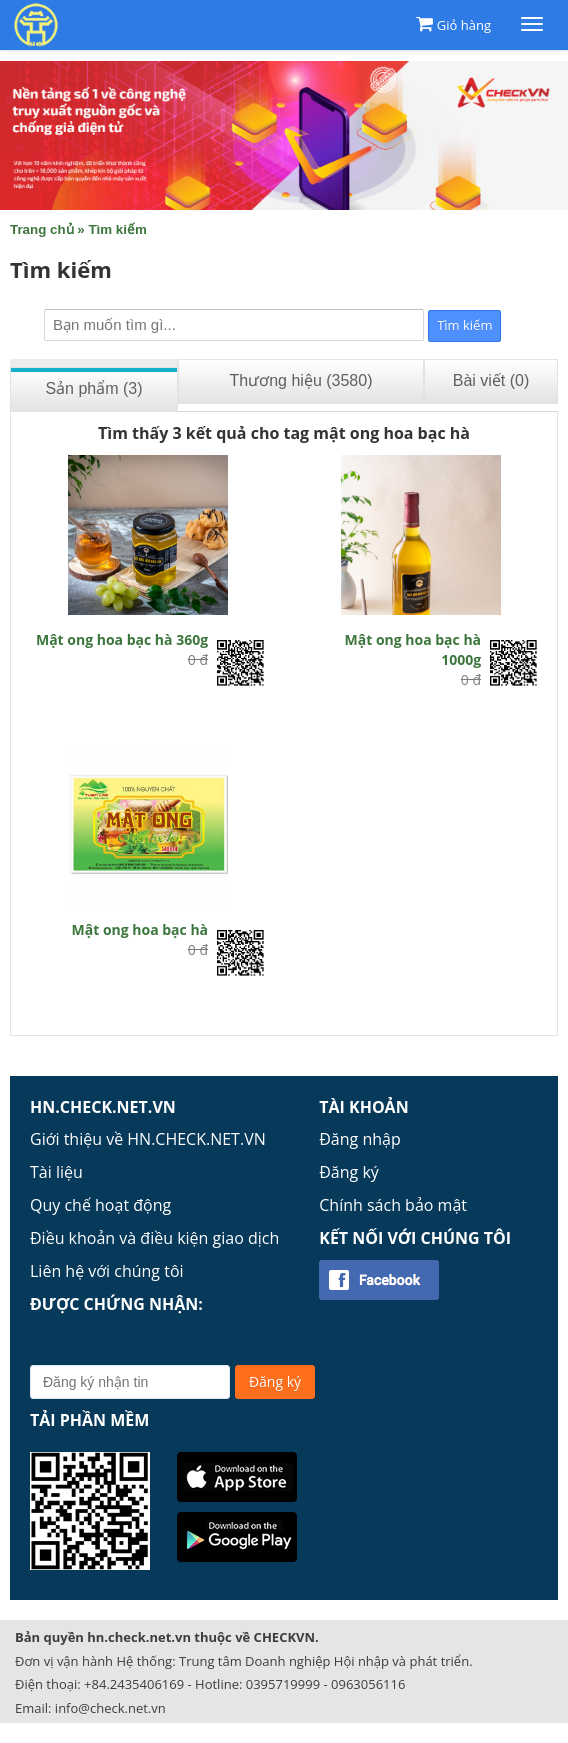  Describe the element at coordinates (368, 1684) in the screenshot. I see `0963056116` at that location.